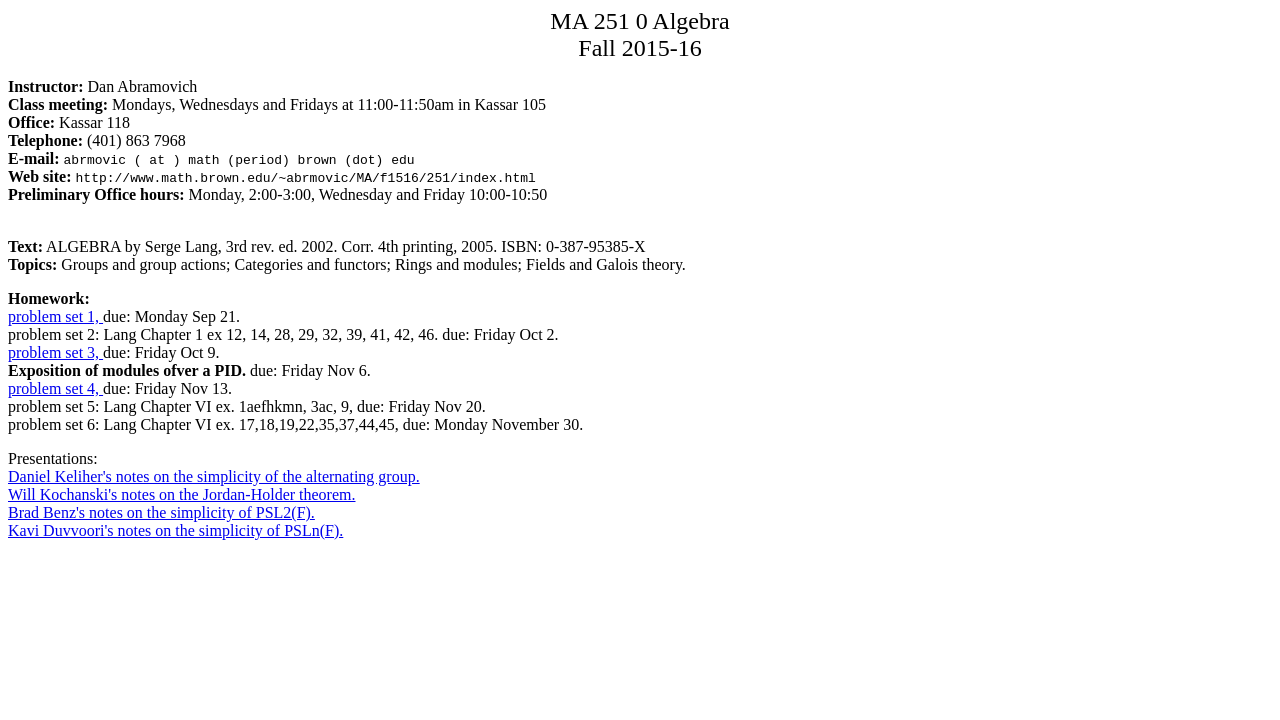 The height and width of the screenshot is (720, 1280). Describe the element at coordinates (55, 388) in the screenshot. I see `problem set 4,` at that location.